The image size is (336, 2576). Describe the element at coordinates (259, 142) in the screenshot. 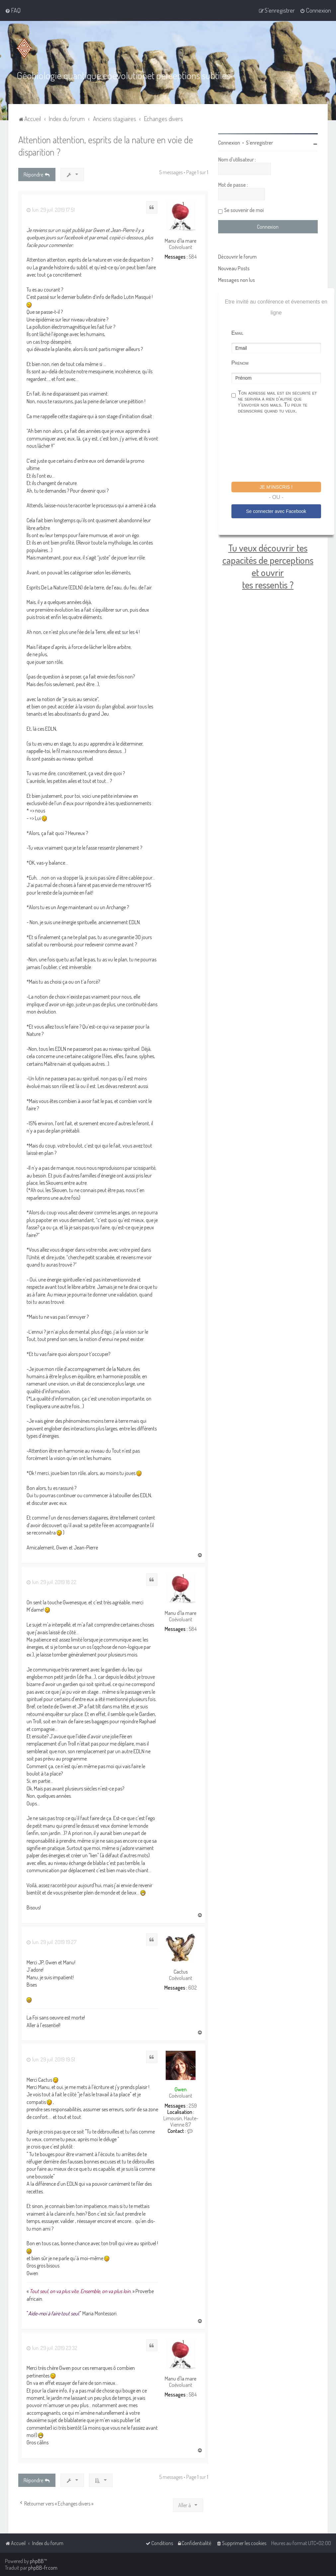

I see `S’enregistrer` at that location.